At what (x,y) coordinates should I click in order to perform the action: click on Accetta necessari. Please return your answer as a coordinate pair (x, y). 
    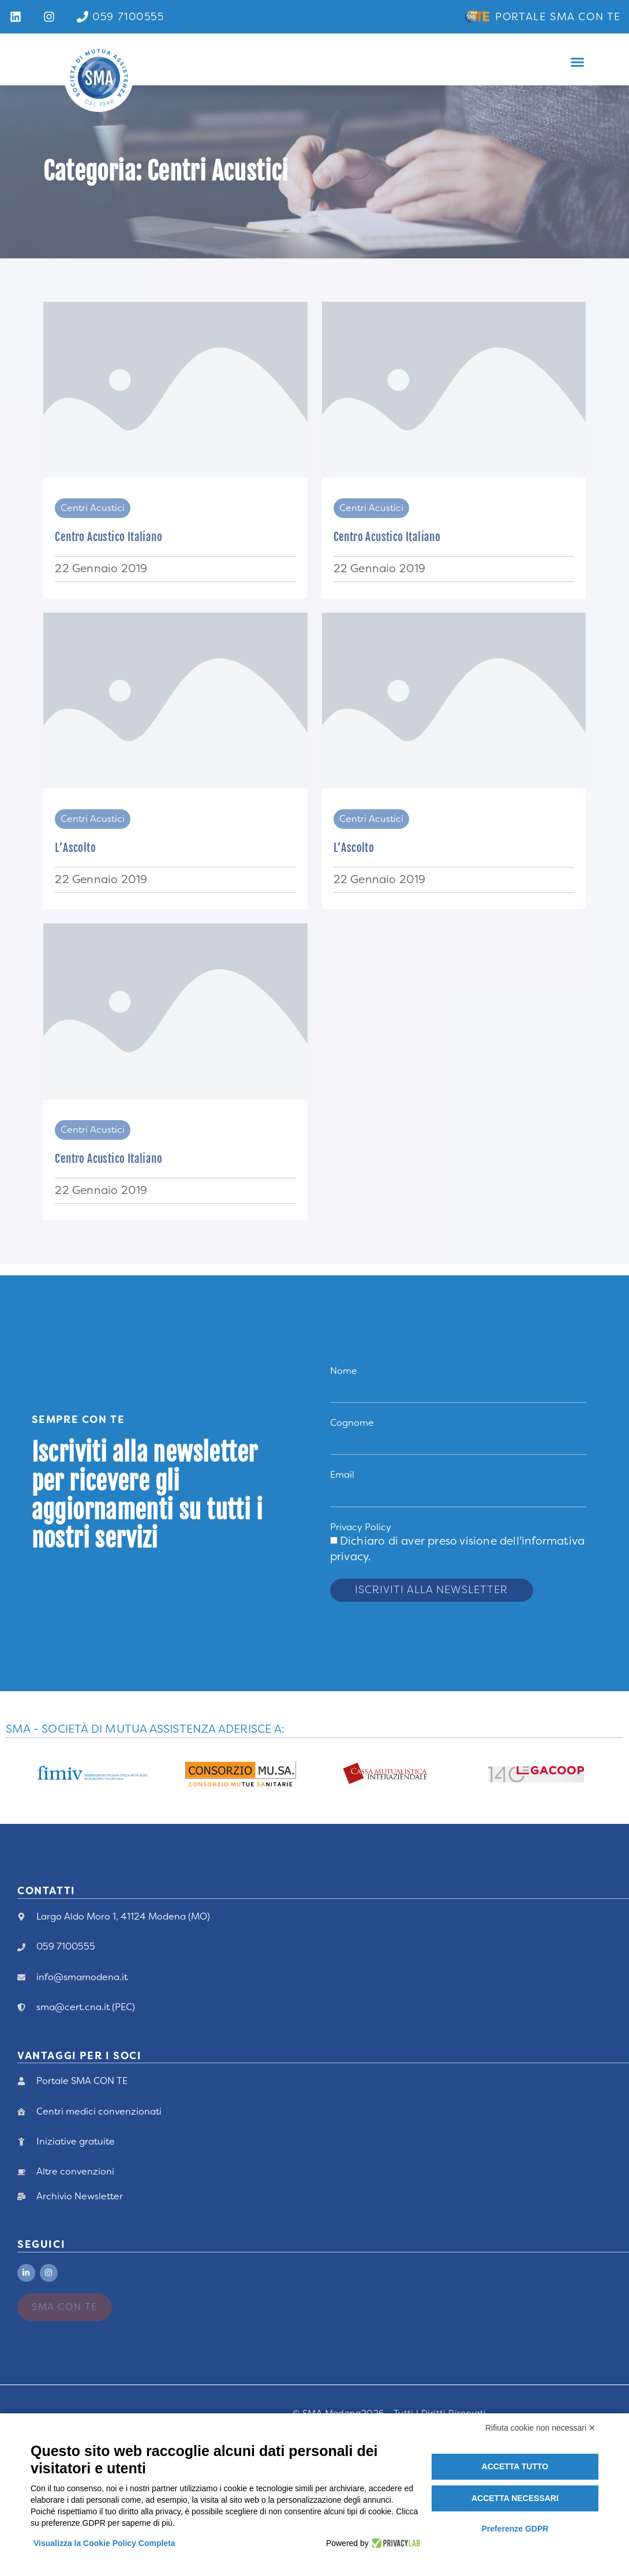
    Looking at the image, I should click on (515, 2498).